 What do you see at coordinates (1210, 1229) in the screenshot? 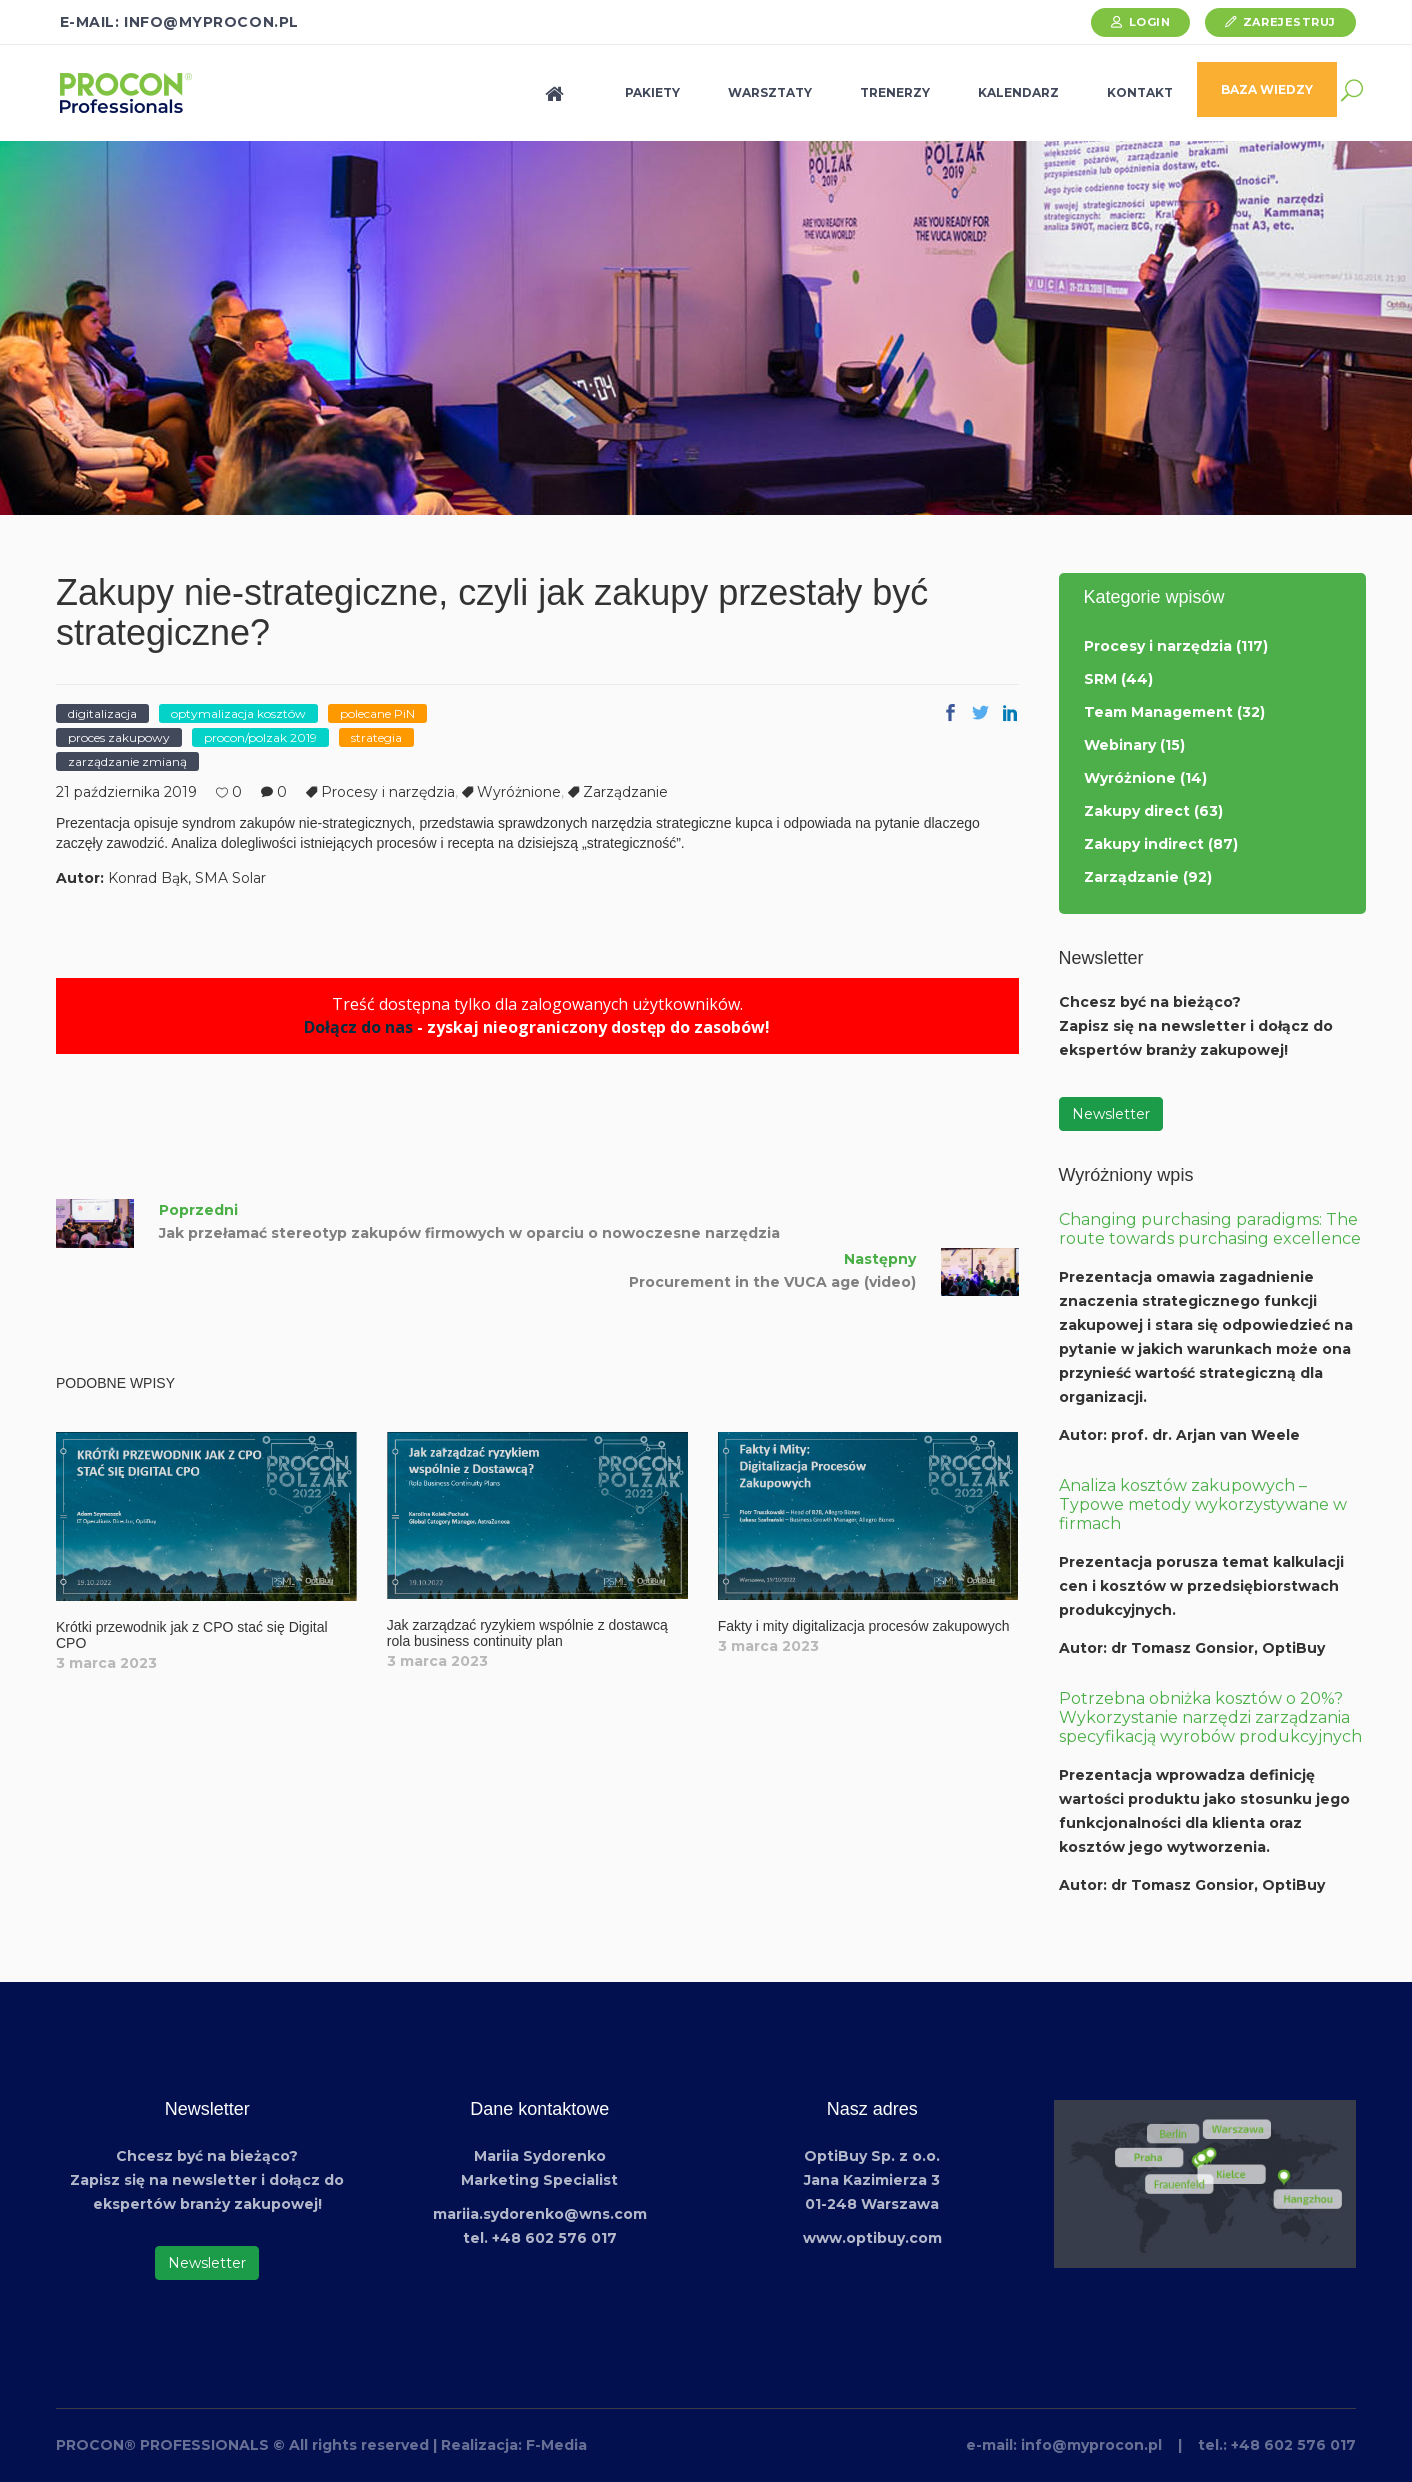
I see `Changing purchasing paradigms: The route towards purchasing excellence` at bounding box center [1210, 1229].